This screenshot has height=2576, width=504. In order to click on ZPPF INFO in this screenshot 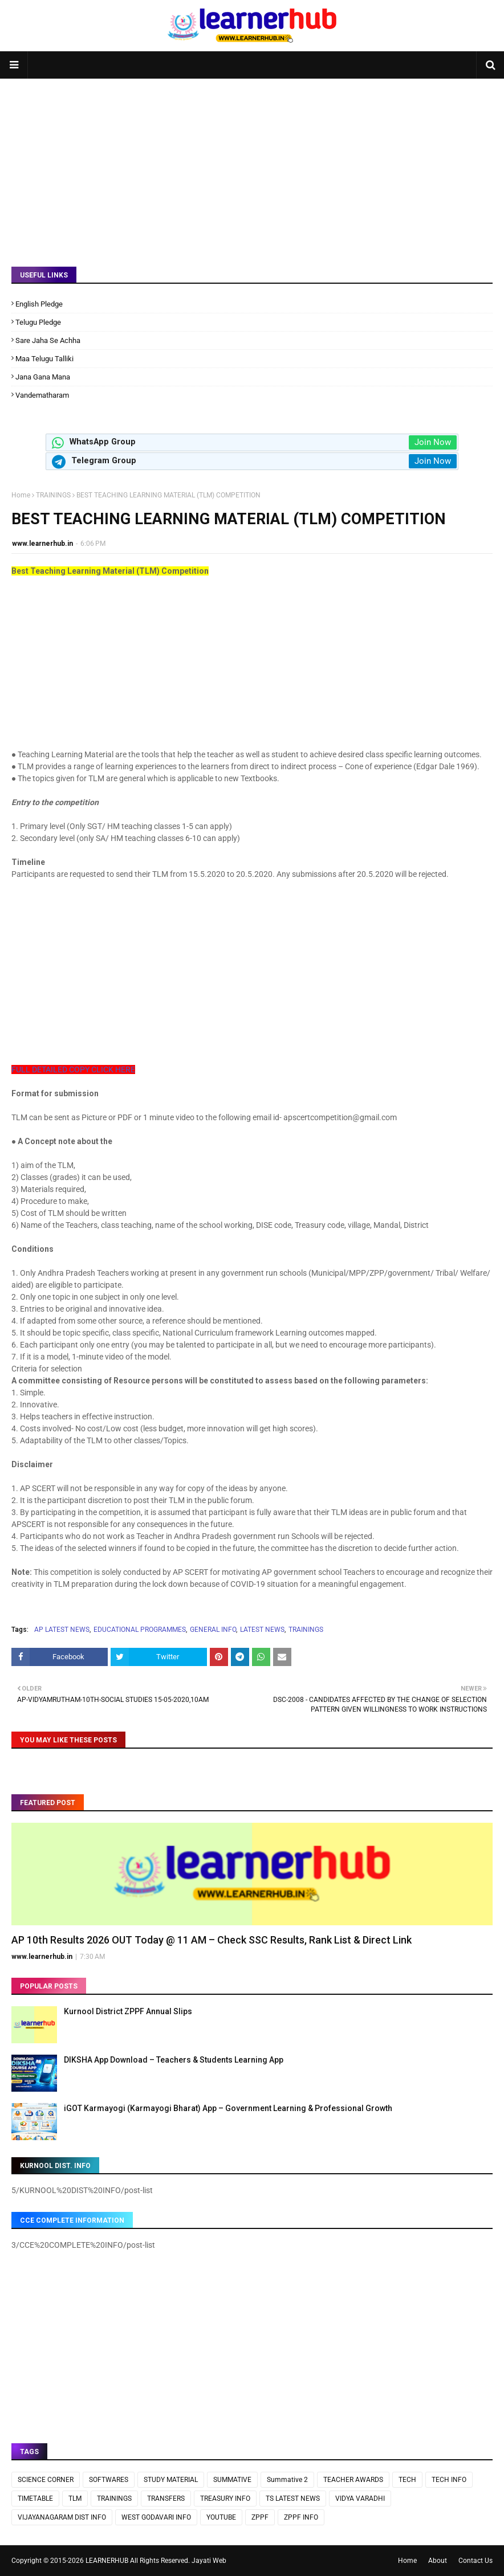, I will do `click(301, 2517)`.